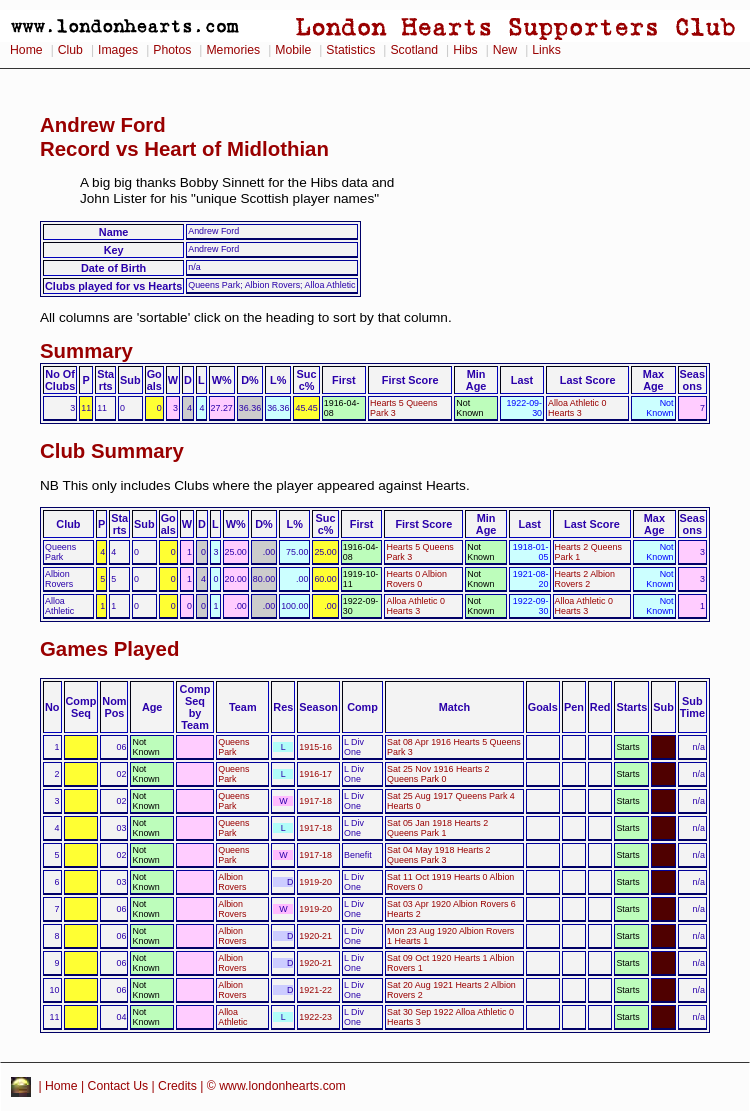 This screenshot has width=750, height=1112. Describe the element at coordinates (315, 747) in the screenshot. I see `1915-16` at that location.